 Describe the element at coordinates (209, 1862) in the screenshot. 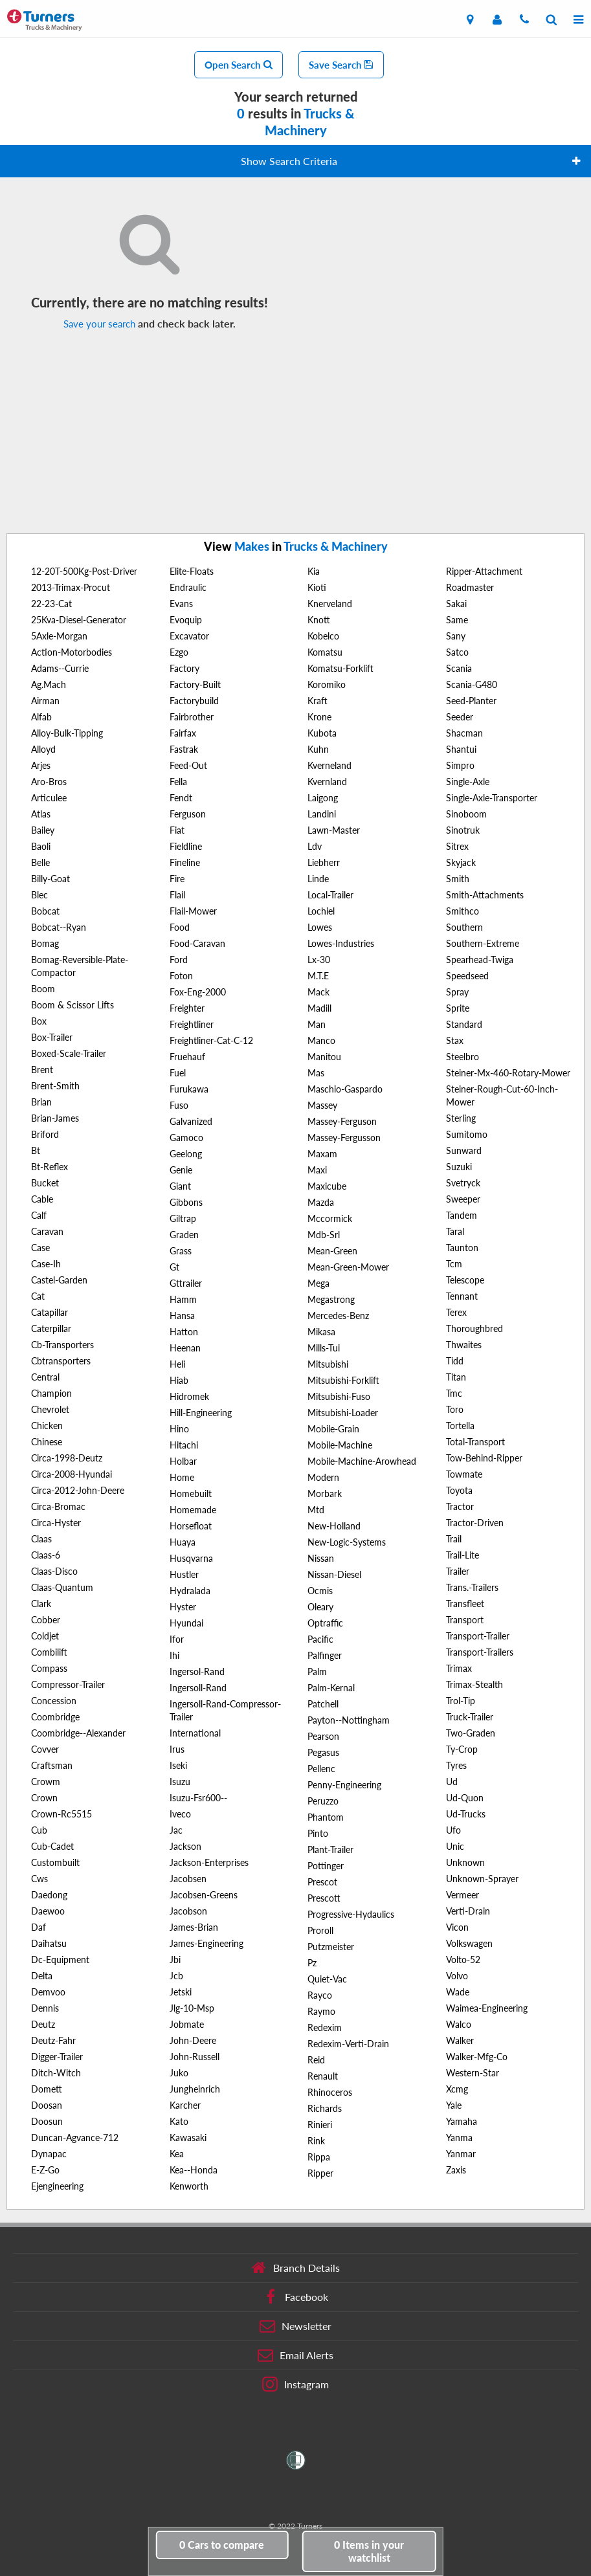

I see `Jackson-Enterprises` at that location.